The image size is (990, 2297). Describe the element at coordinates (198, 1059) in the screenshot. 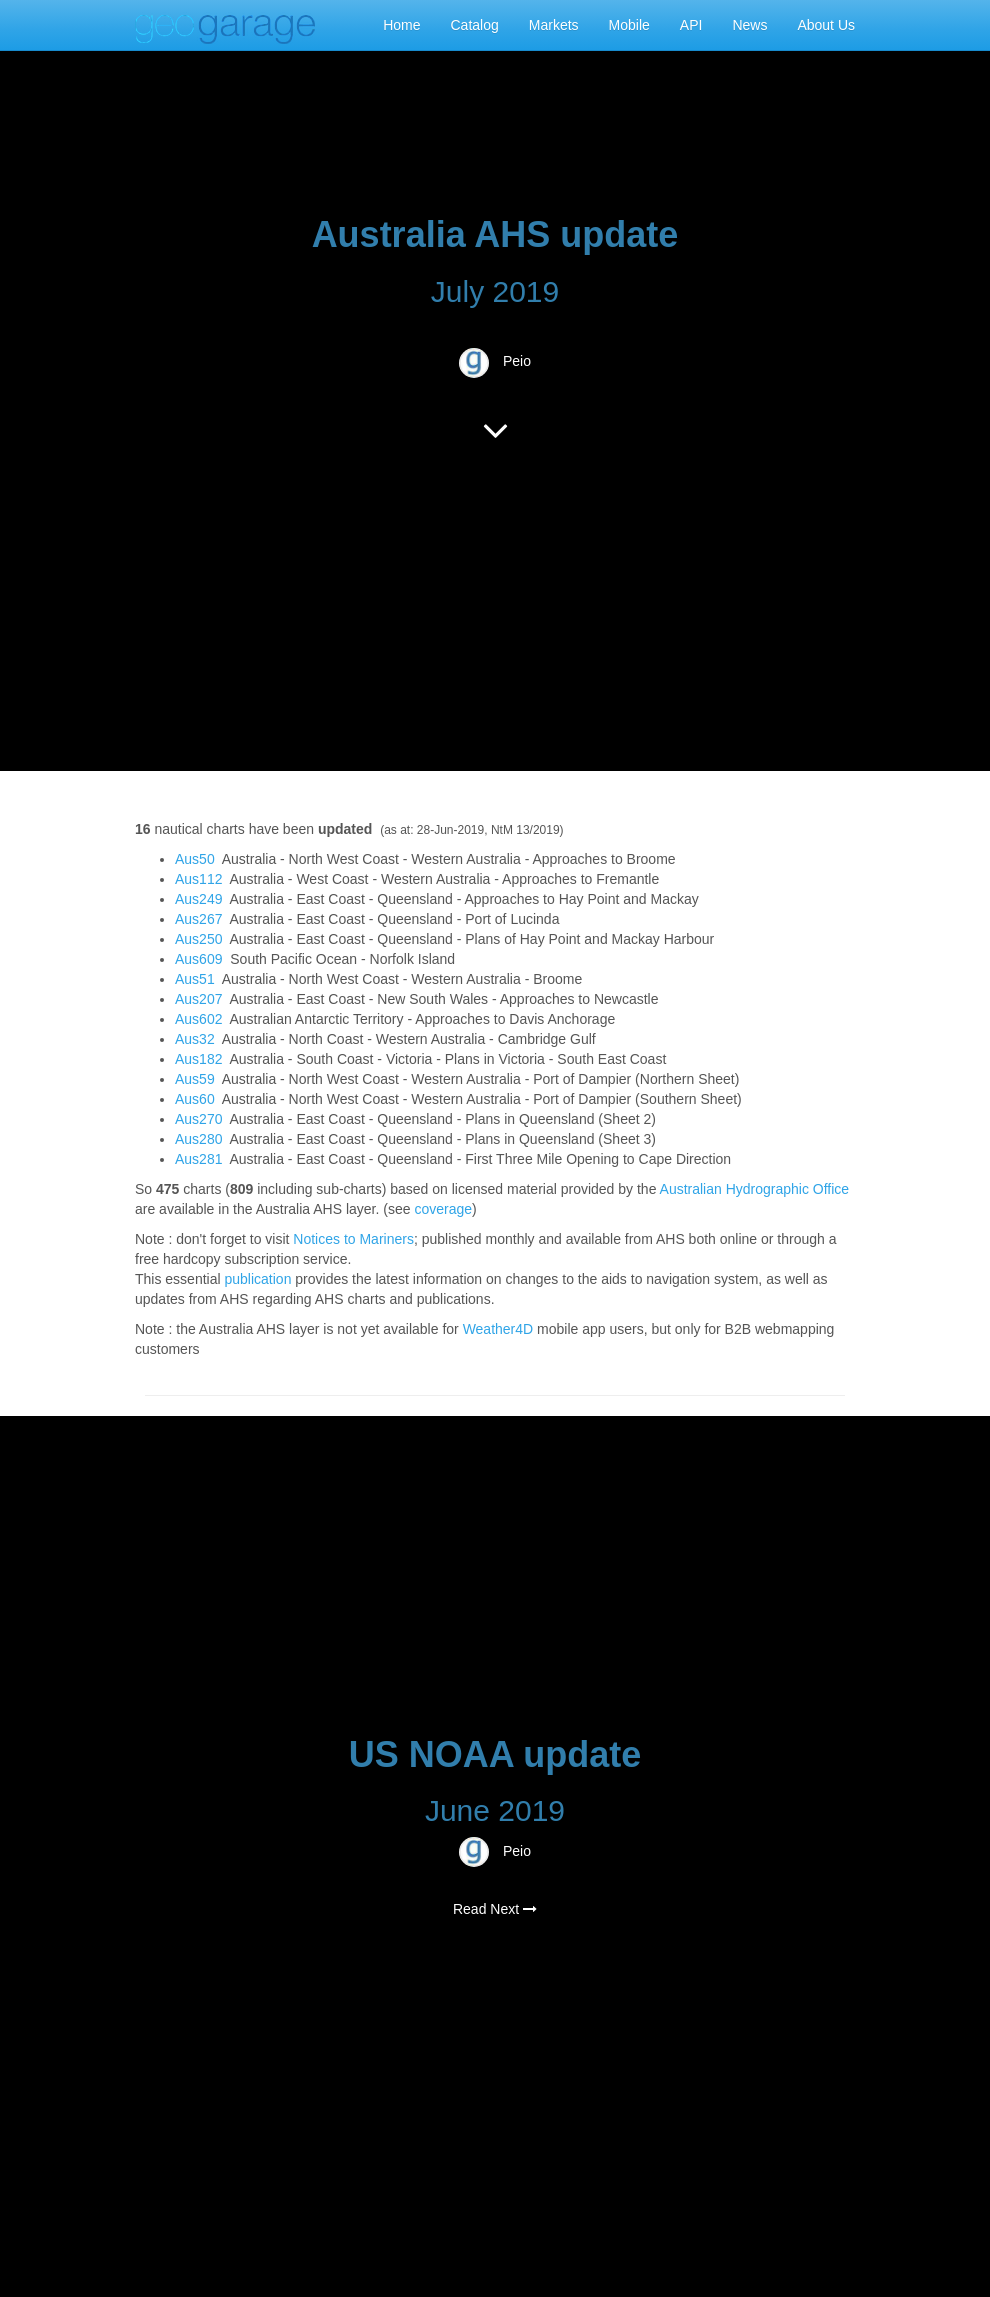

I see `Aus182` at that location.